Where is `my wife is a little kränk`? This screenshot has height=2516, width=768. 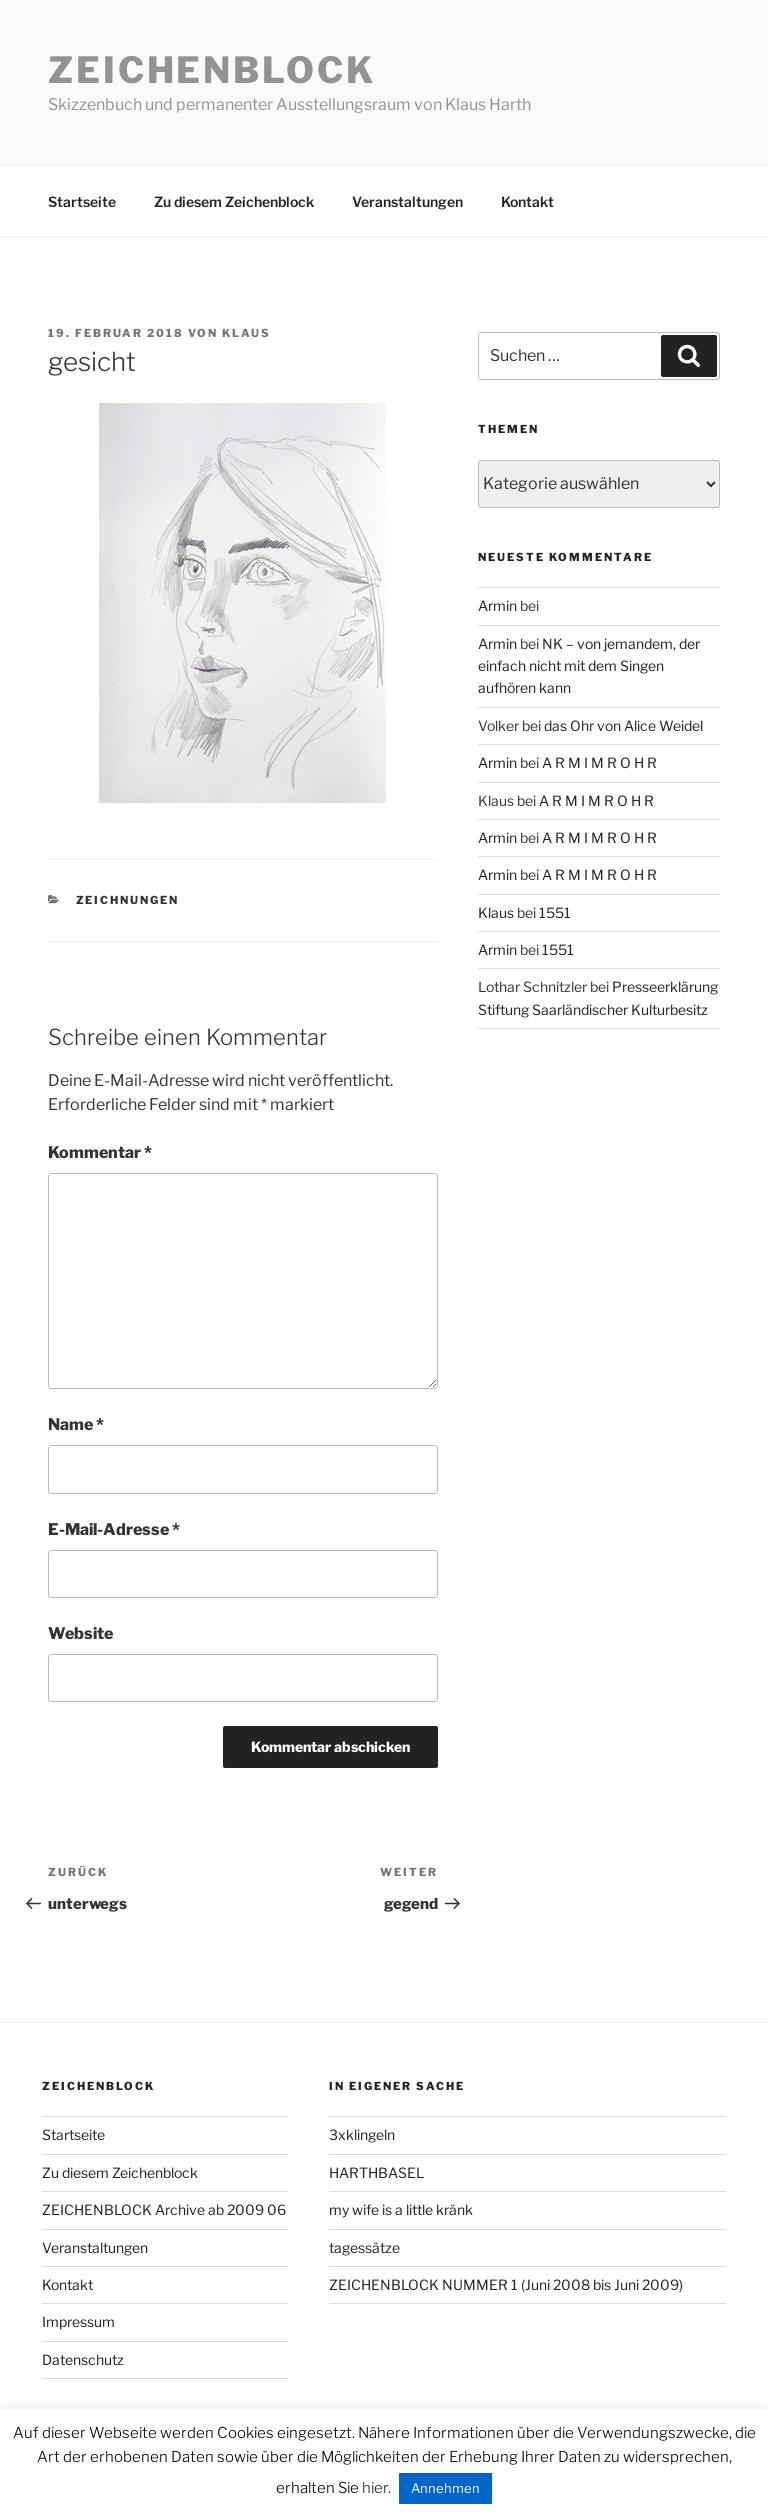 my wife is a little kränk is located at coordinates (401, 2209).